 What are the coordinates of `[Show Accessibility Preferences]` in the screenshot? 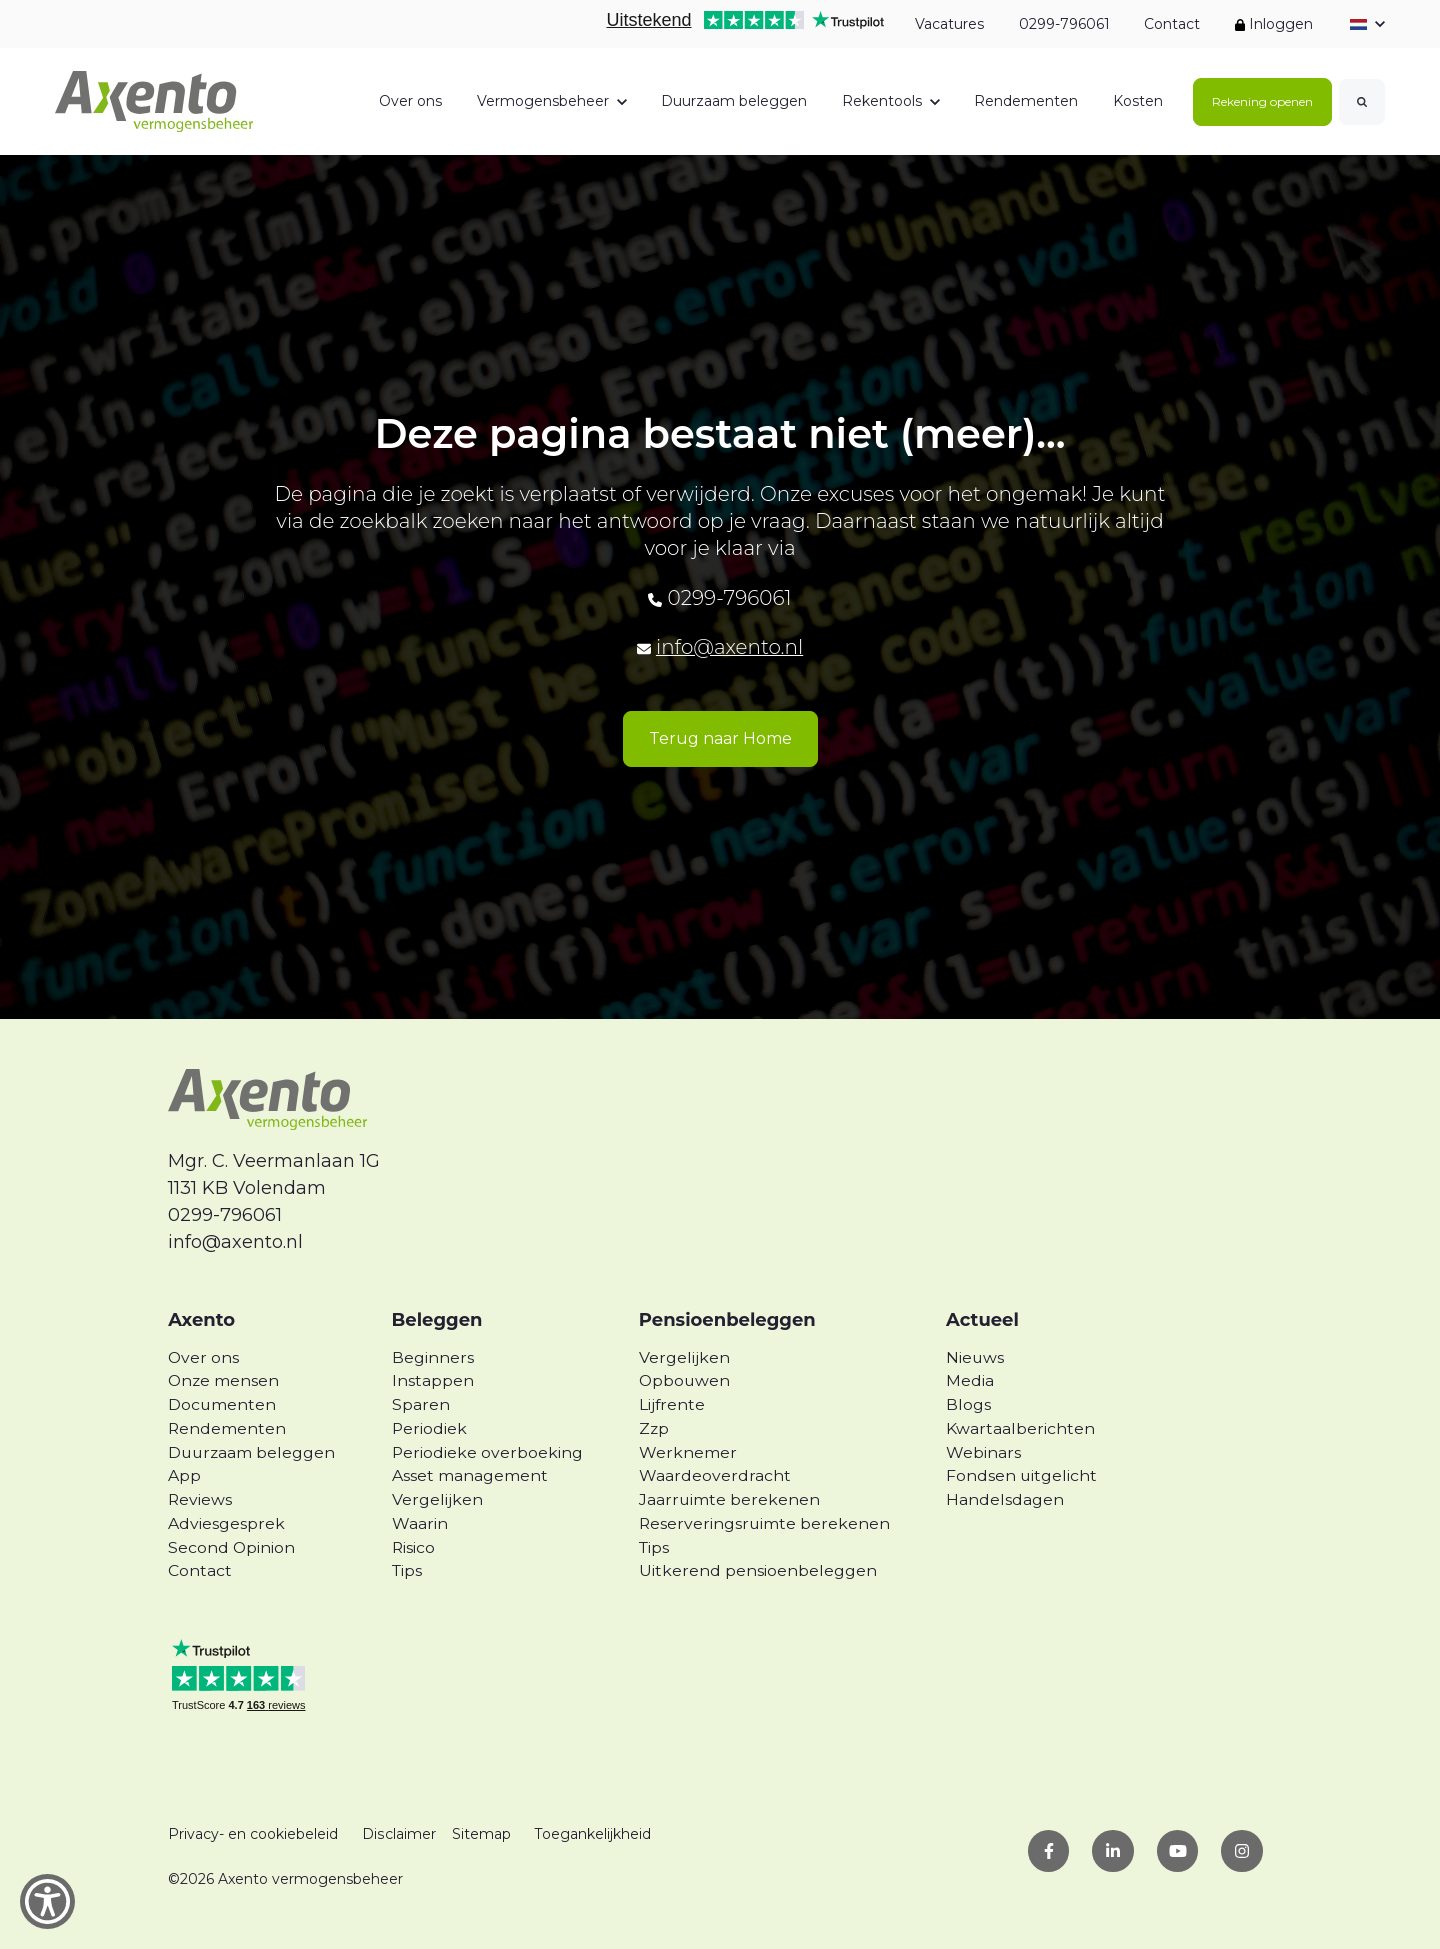 It's located at (47, 1901).